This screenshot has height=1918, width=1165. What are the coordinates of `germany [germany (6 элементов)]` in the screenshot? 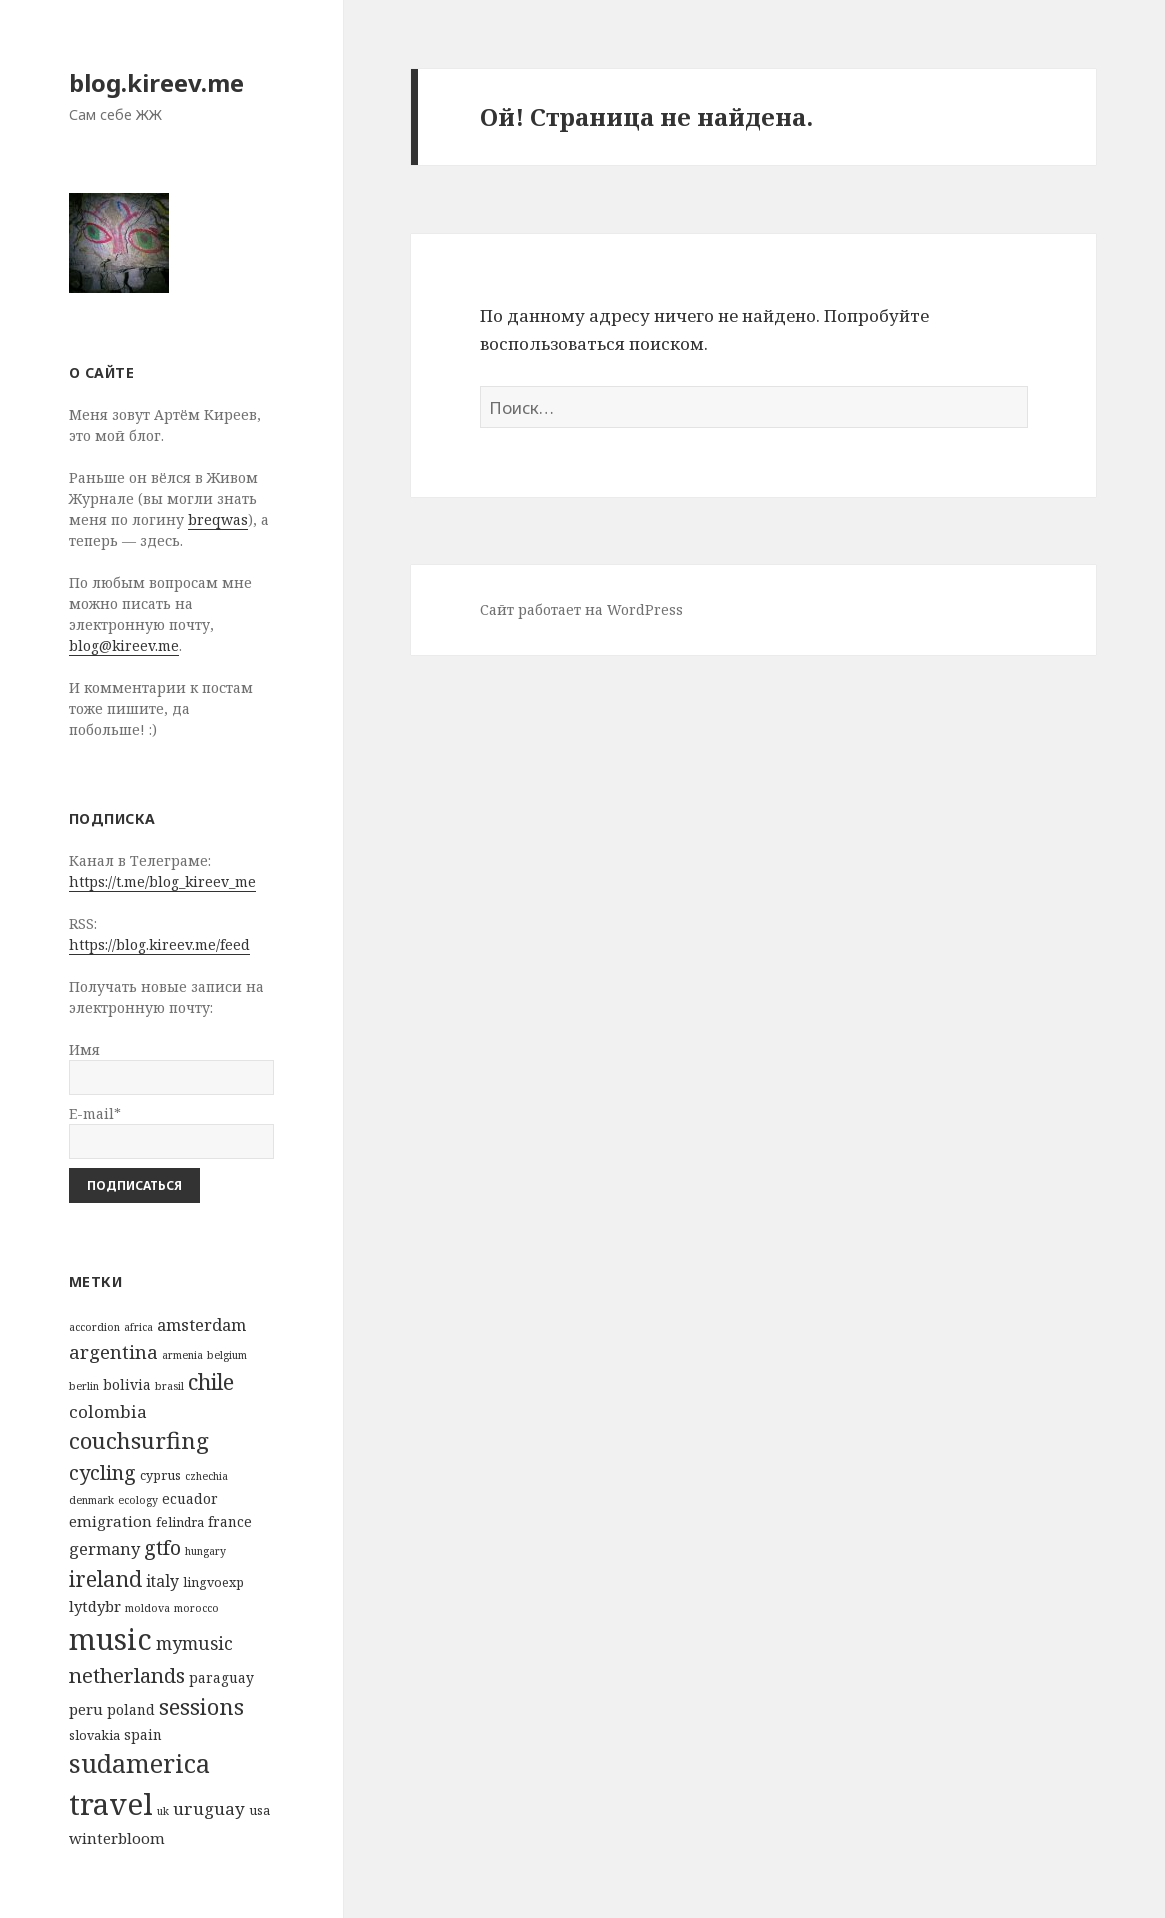 It's located at (104, 1548).